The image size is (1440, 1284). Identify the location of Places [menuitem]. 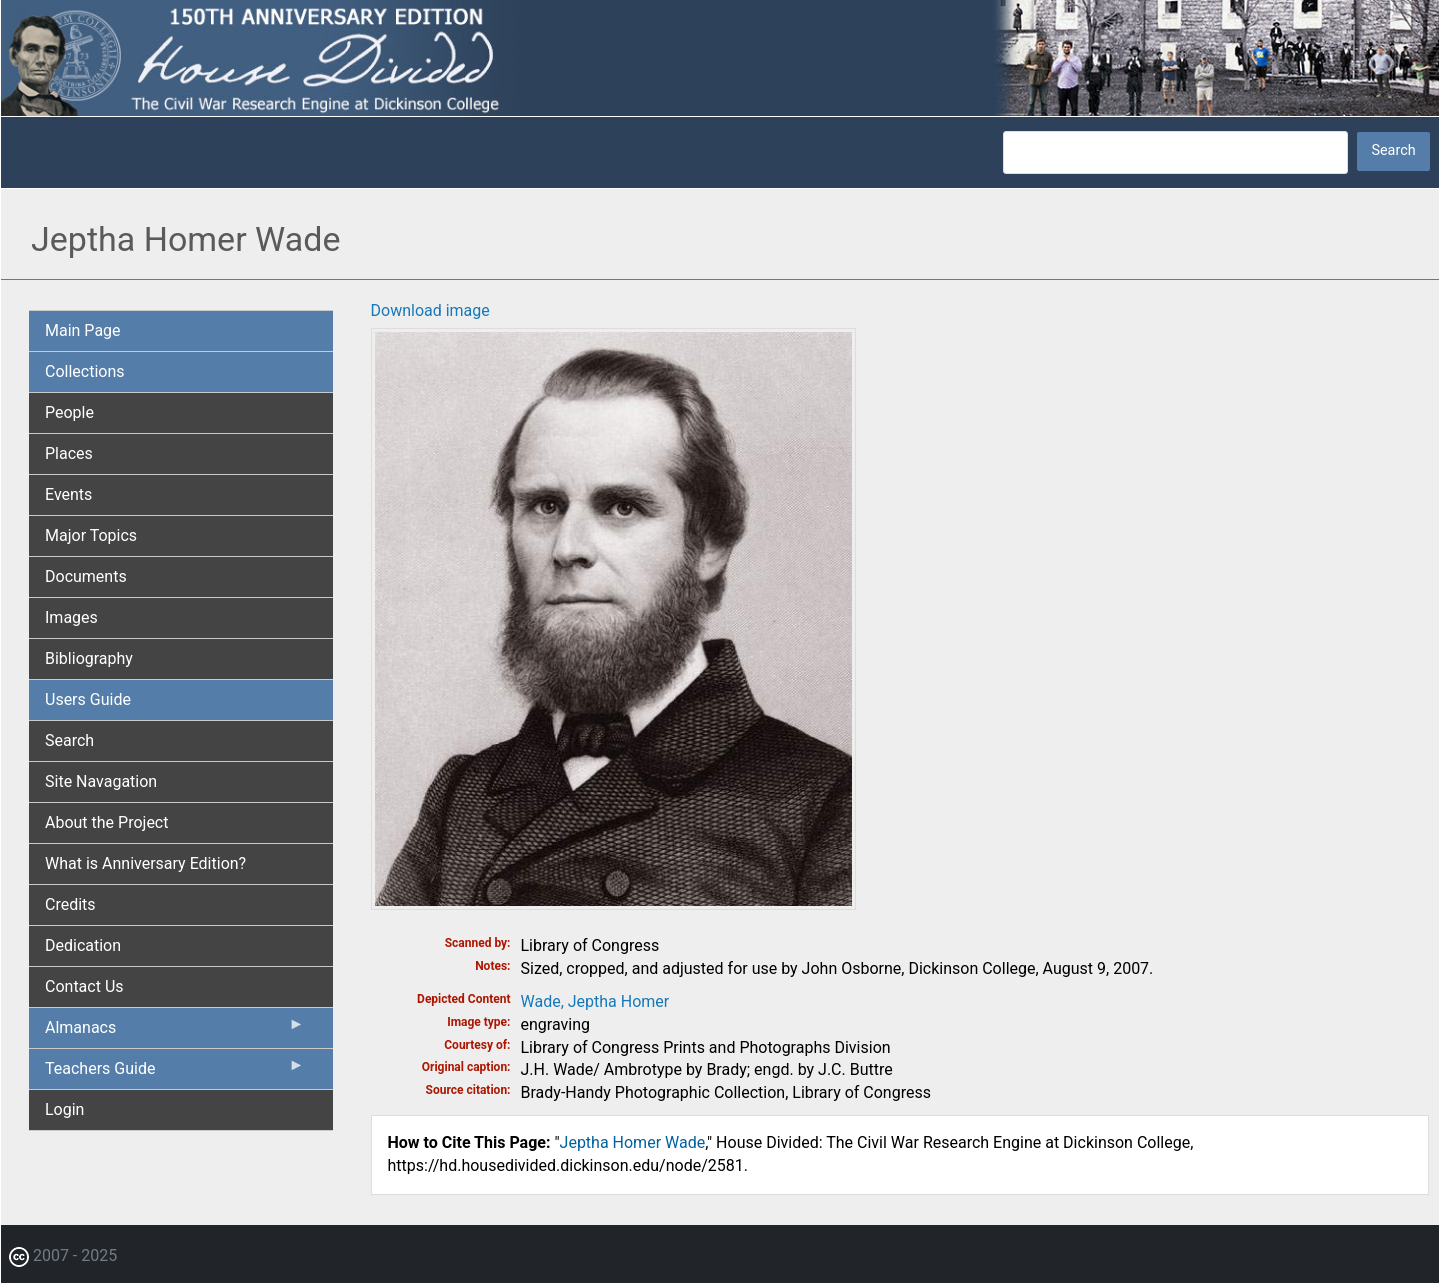
(69, 453).